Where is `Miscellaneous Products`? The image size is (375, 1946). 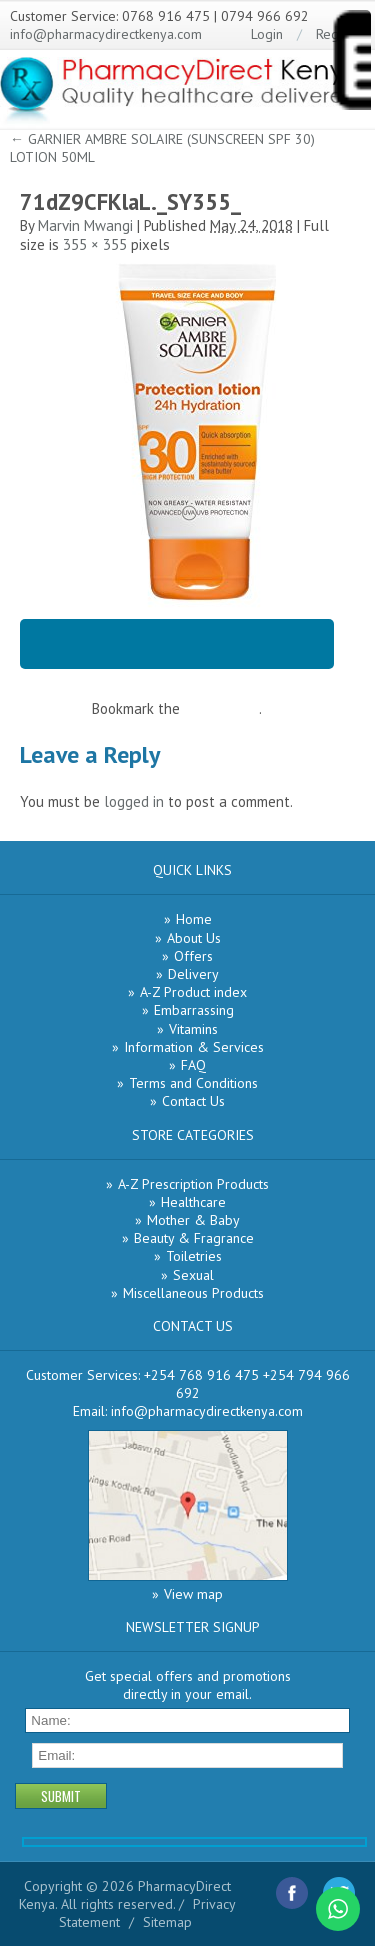 Miscellaneous Products is located at coordinates (193, 1293).